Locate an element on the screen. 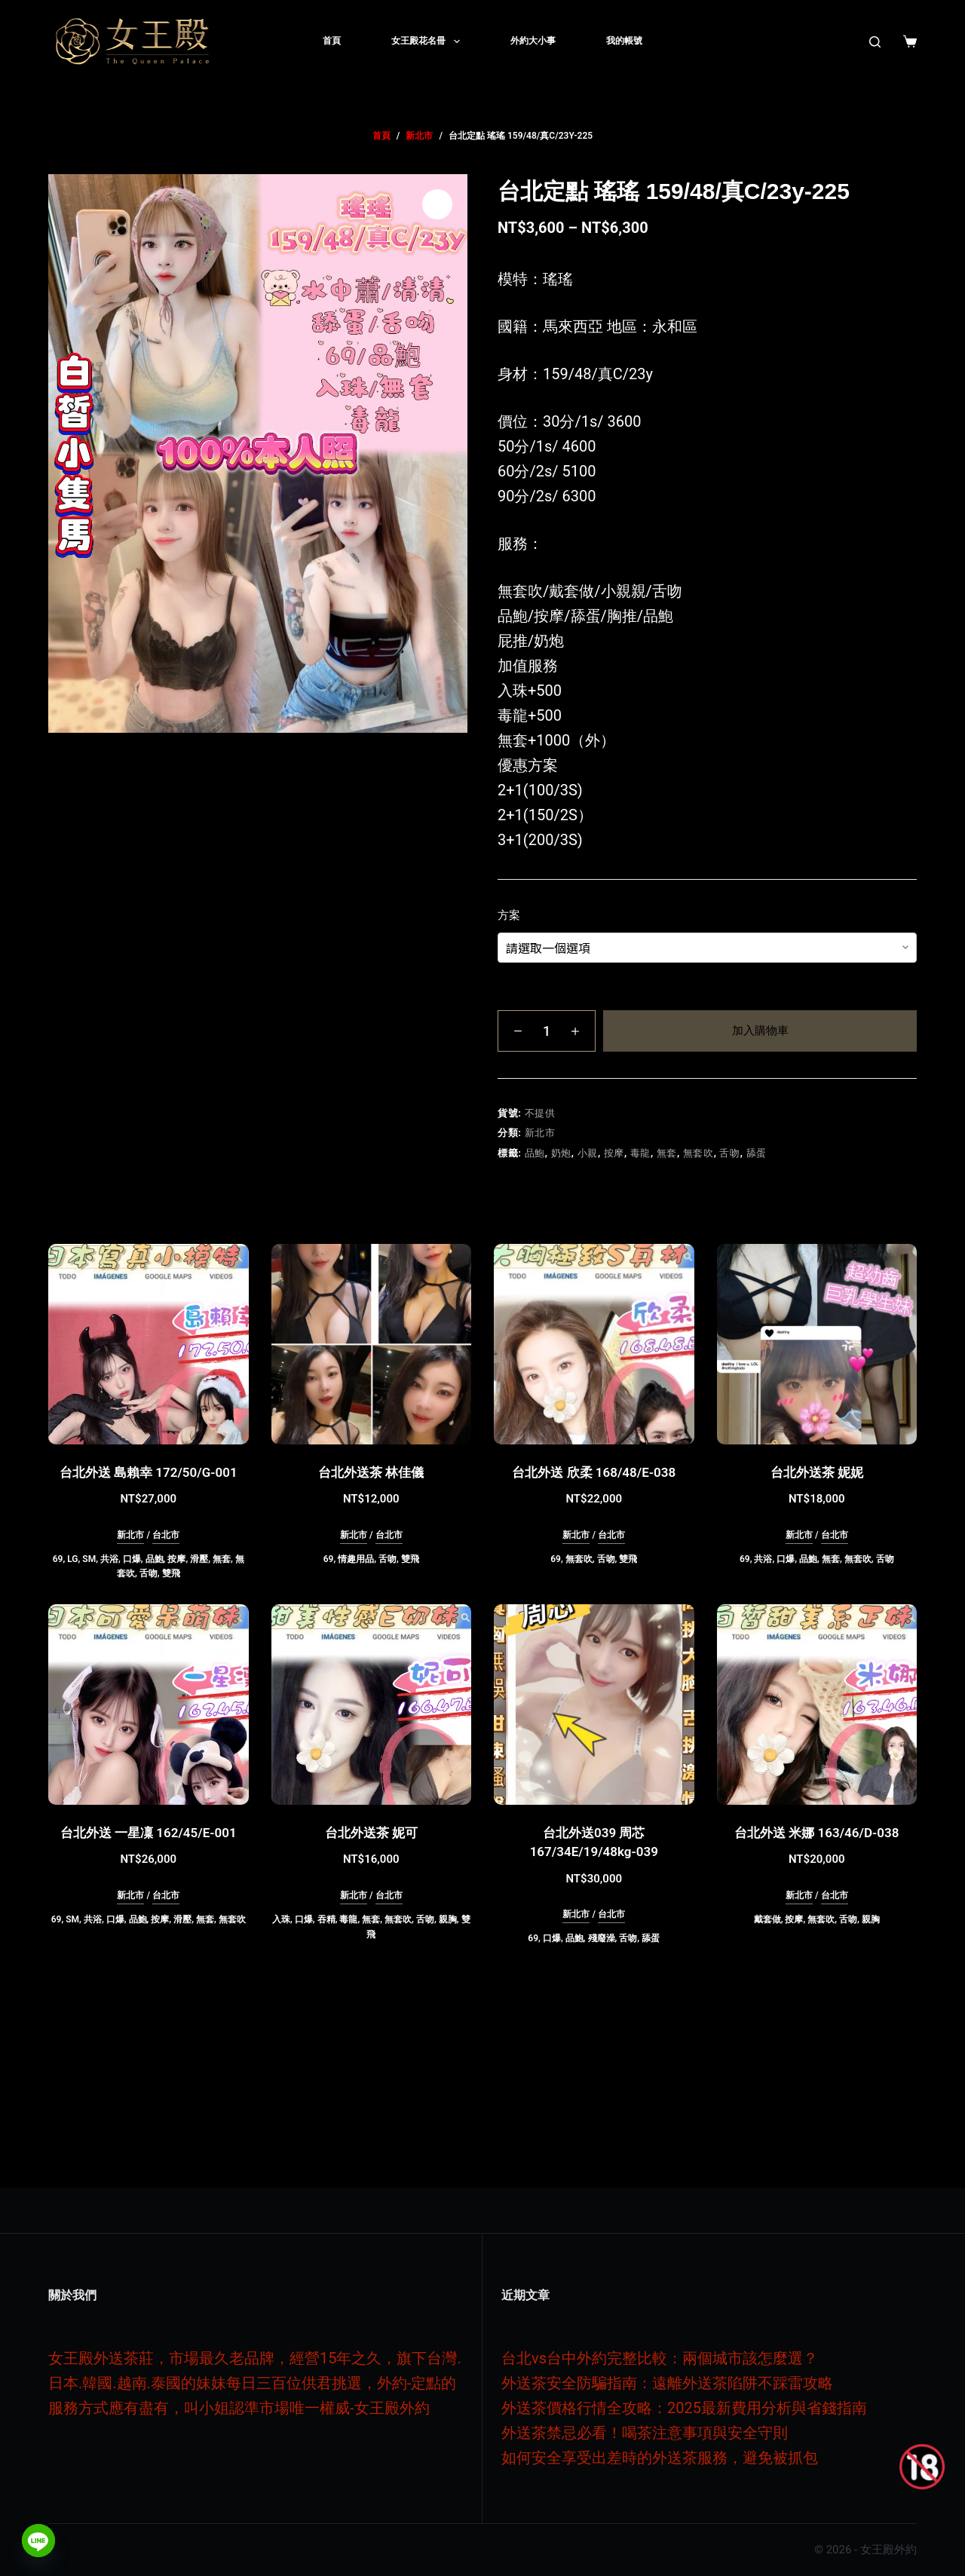 The image size is (965, 2576). 殘廢澡 is located at coordinates (601, 1938).